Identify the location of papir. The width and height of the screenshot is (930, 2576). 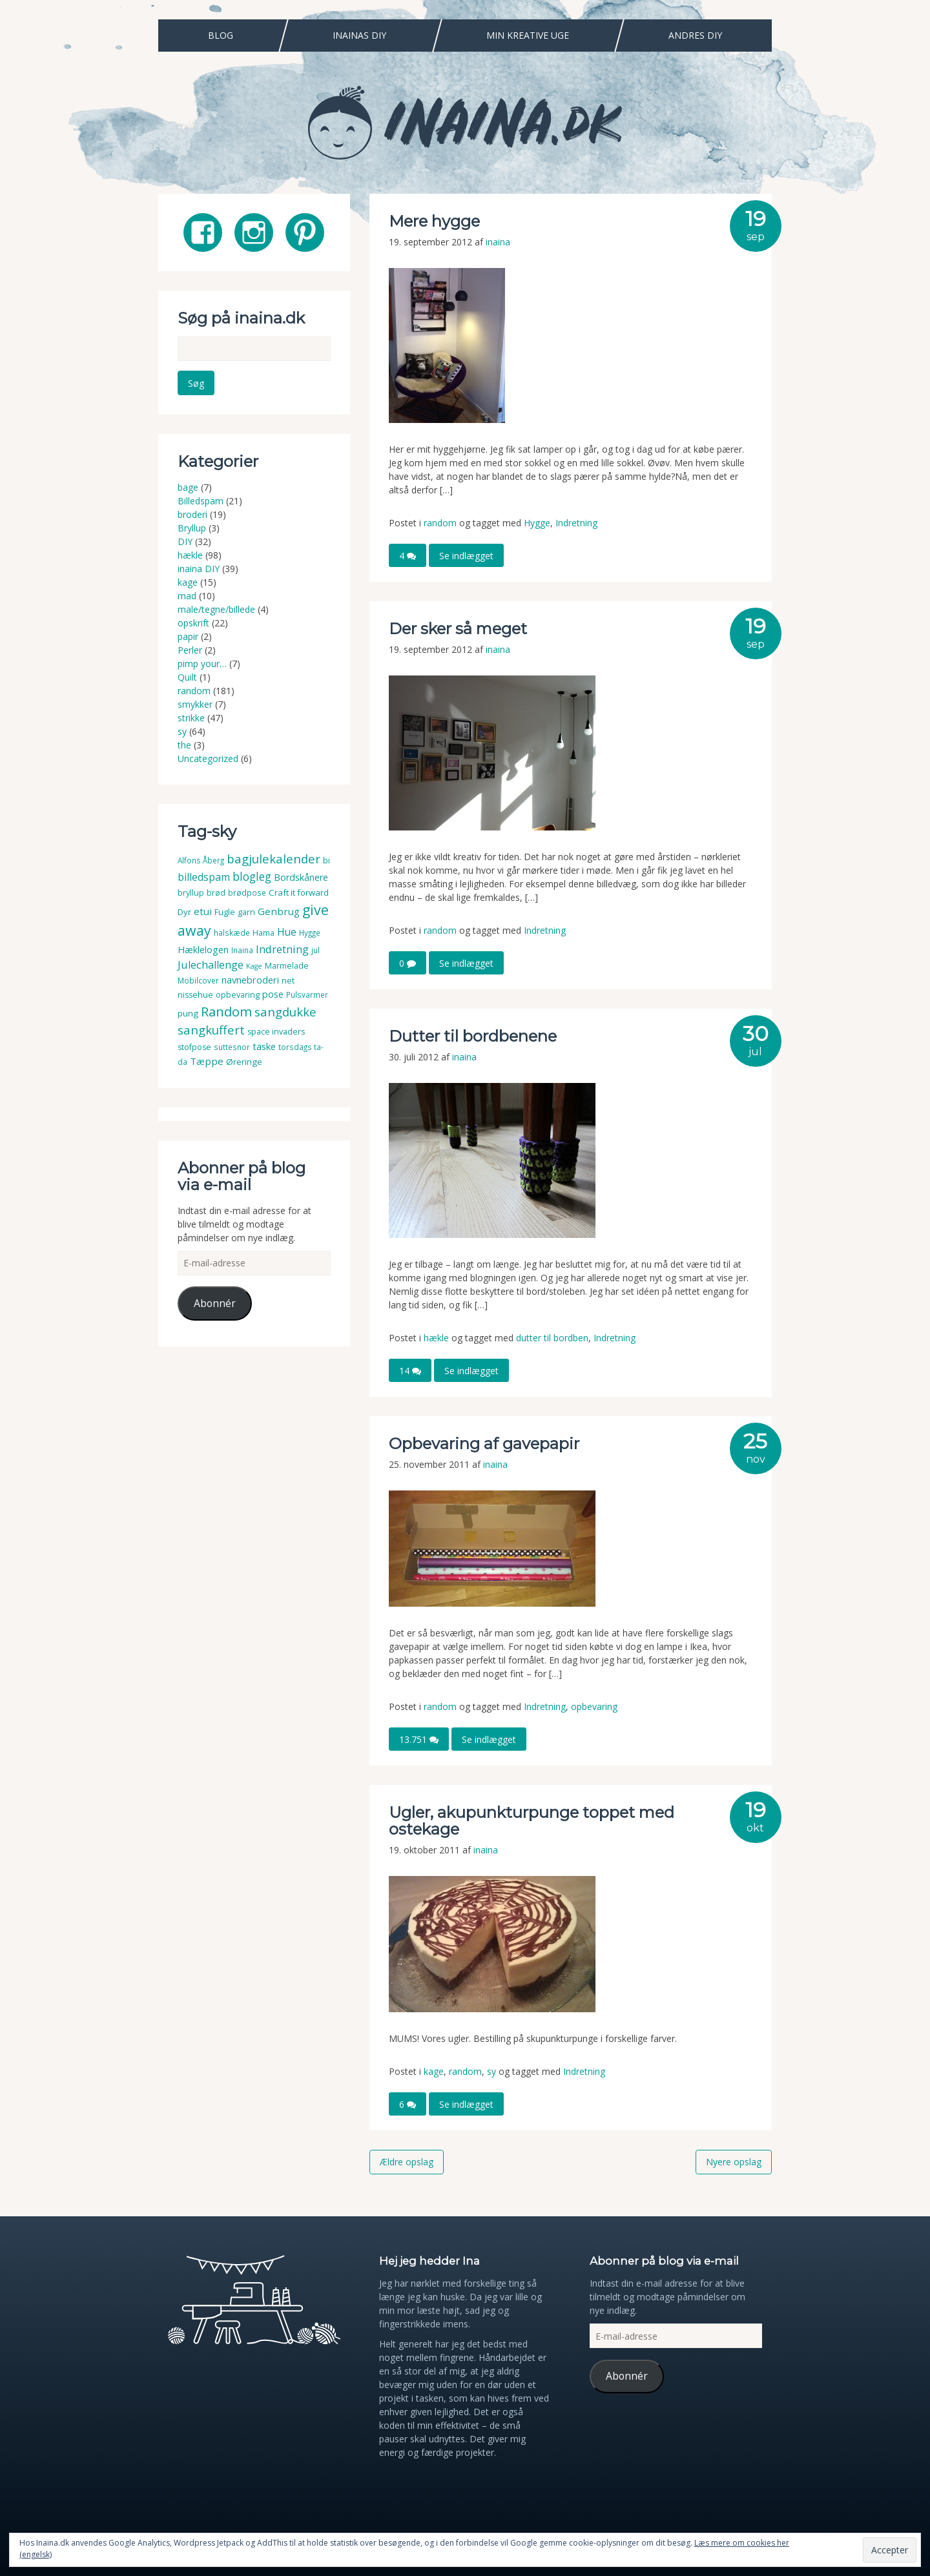
(188, 636).